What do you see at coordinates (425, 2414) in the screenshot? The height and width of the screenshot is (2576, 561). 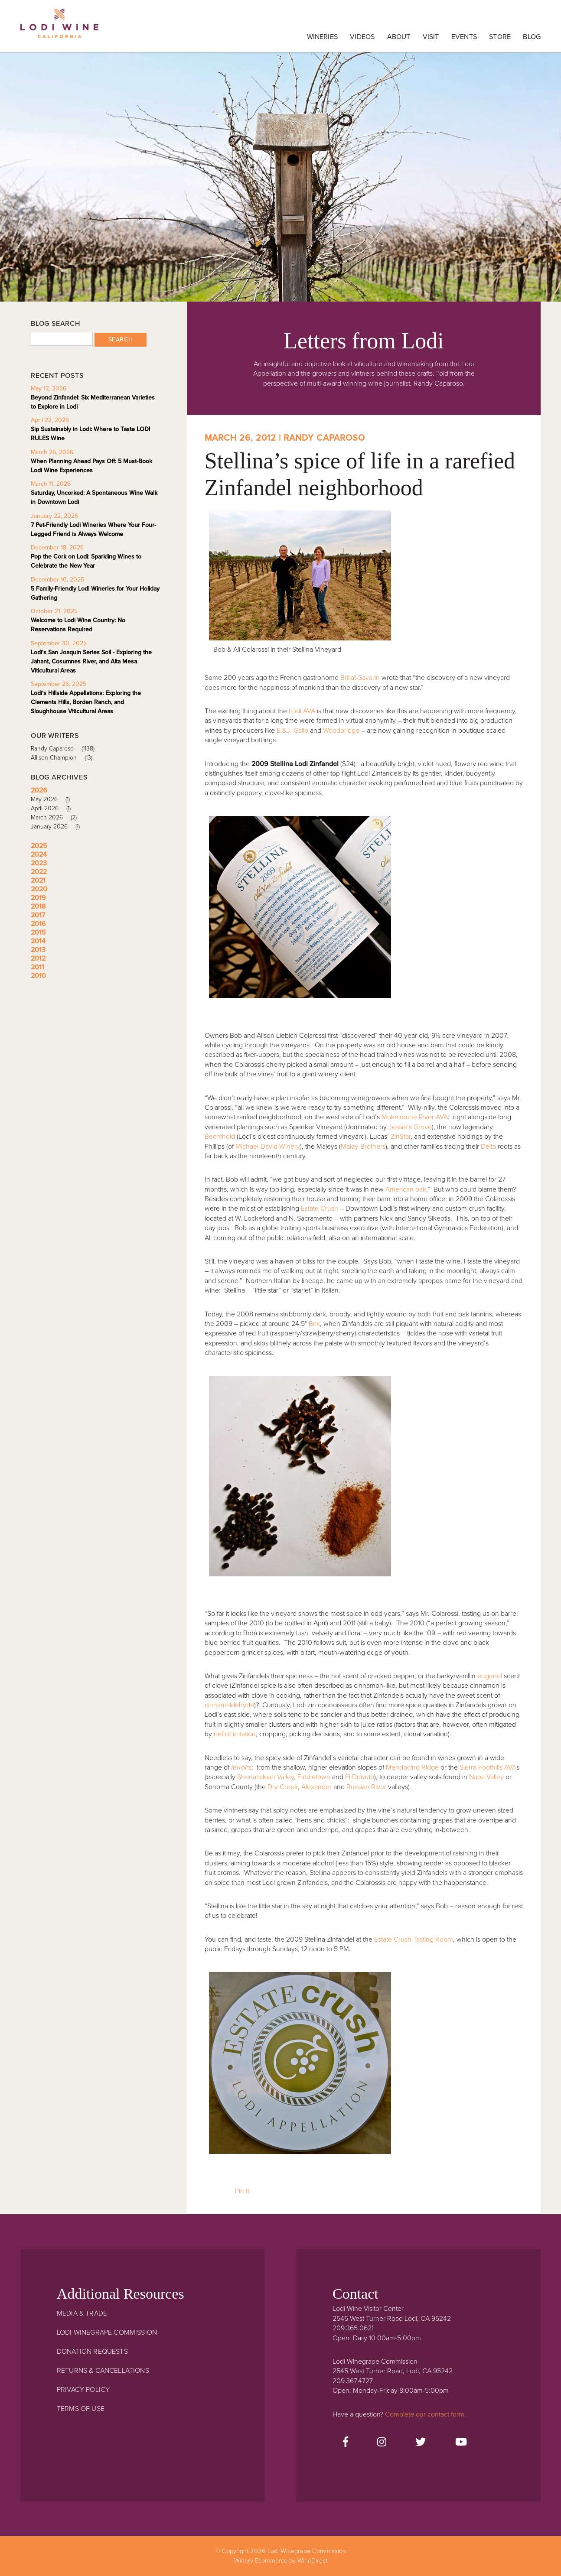 I see `Complete our contact form.` at bounding box center [425, 2414].